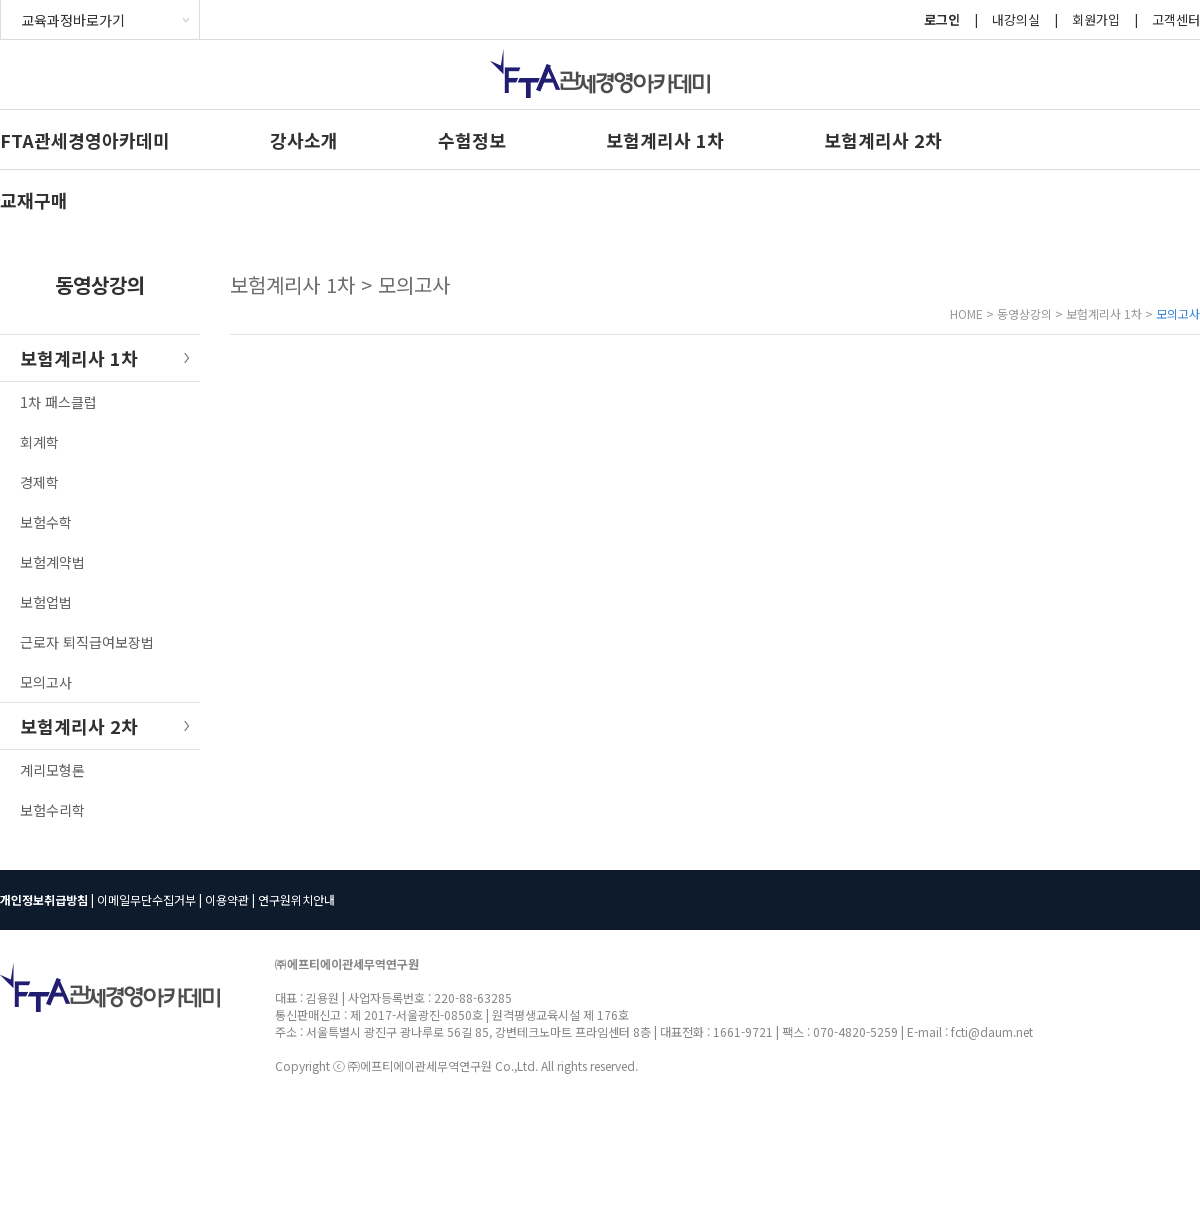  What do you see at coordinates (1176, 19) in the screenshot?
I see `고객센터` at bounding box center [1176, 19].